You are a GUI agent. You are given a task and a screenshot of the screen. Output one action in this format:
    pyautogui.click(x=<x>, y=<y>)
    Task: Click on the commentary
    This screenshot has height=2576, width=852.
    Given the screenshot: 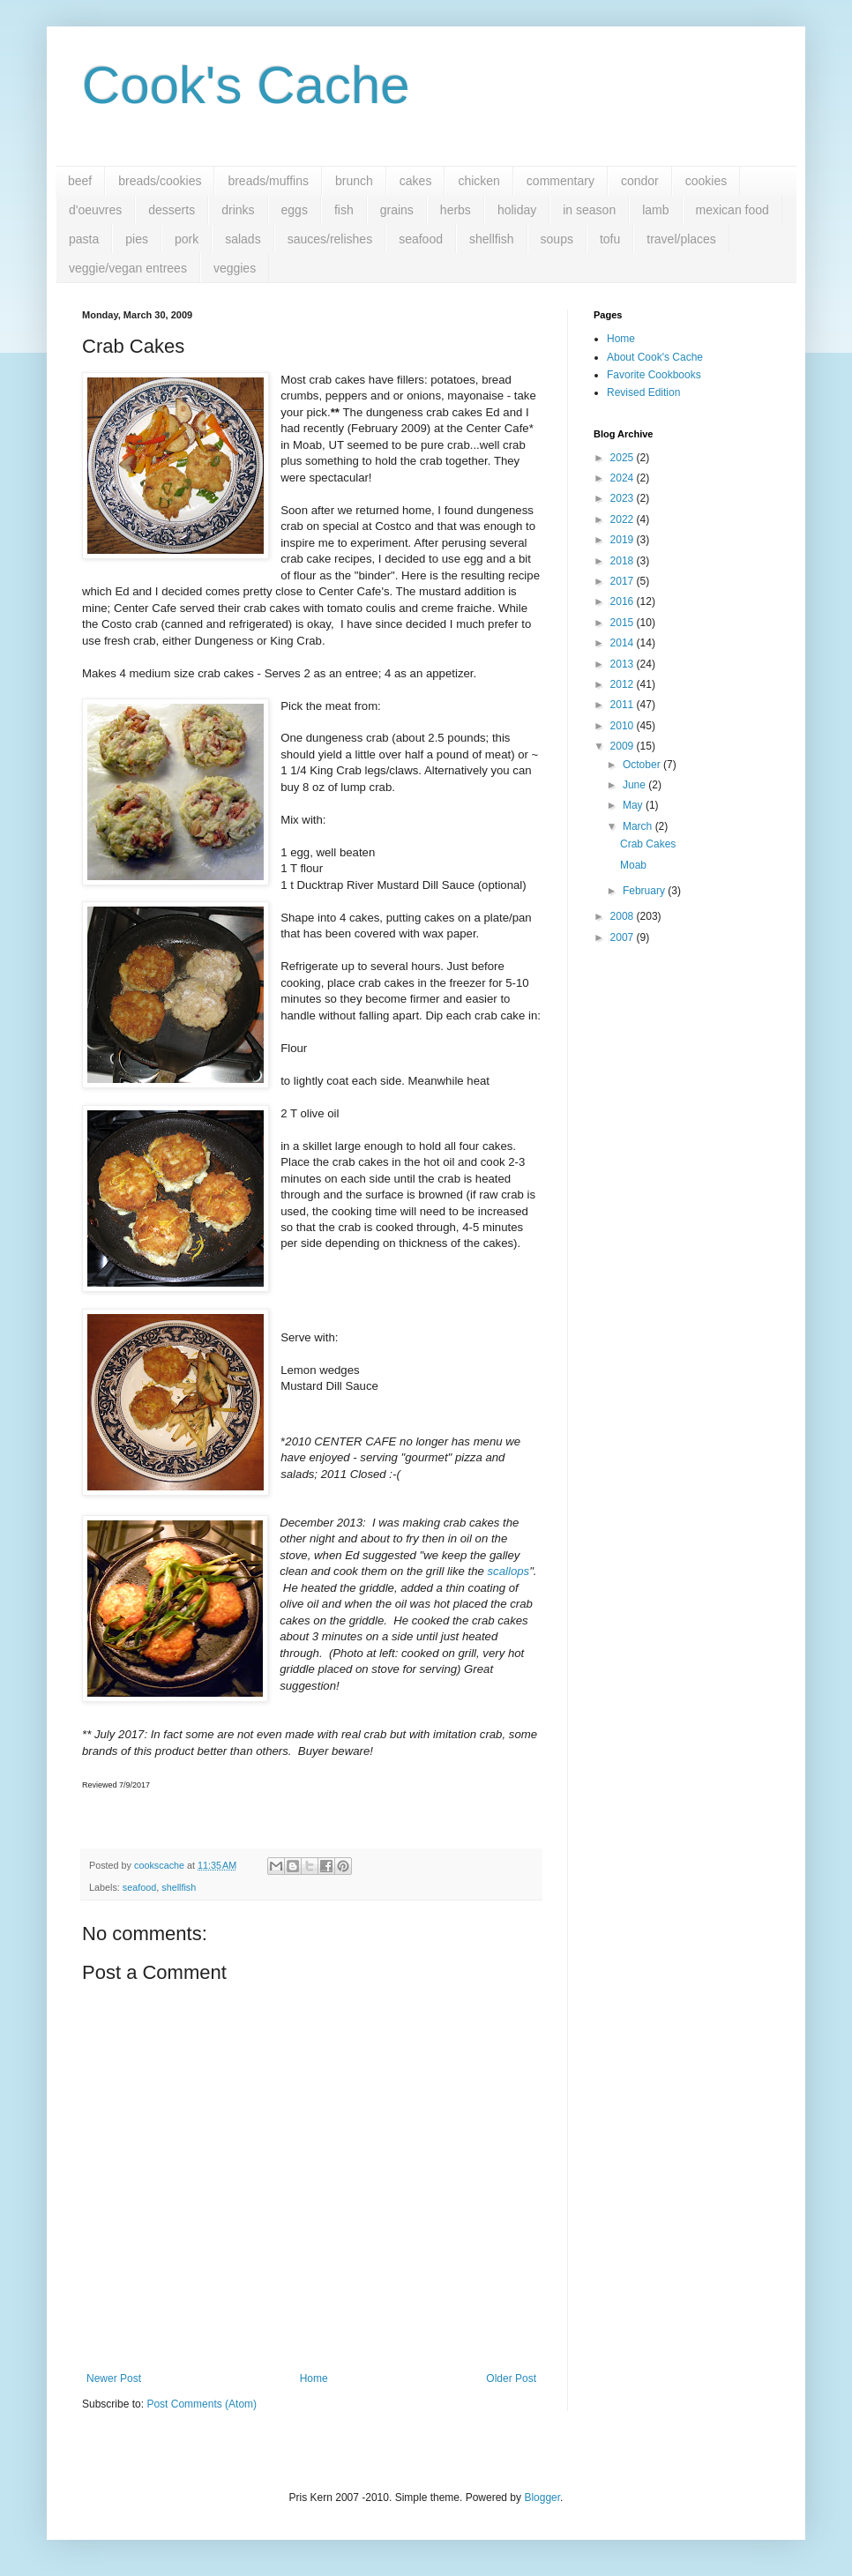 What is the action you would take?
    pyautogui.click(x=560, y=181)
    